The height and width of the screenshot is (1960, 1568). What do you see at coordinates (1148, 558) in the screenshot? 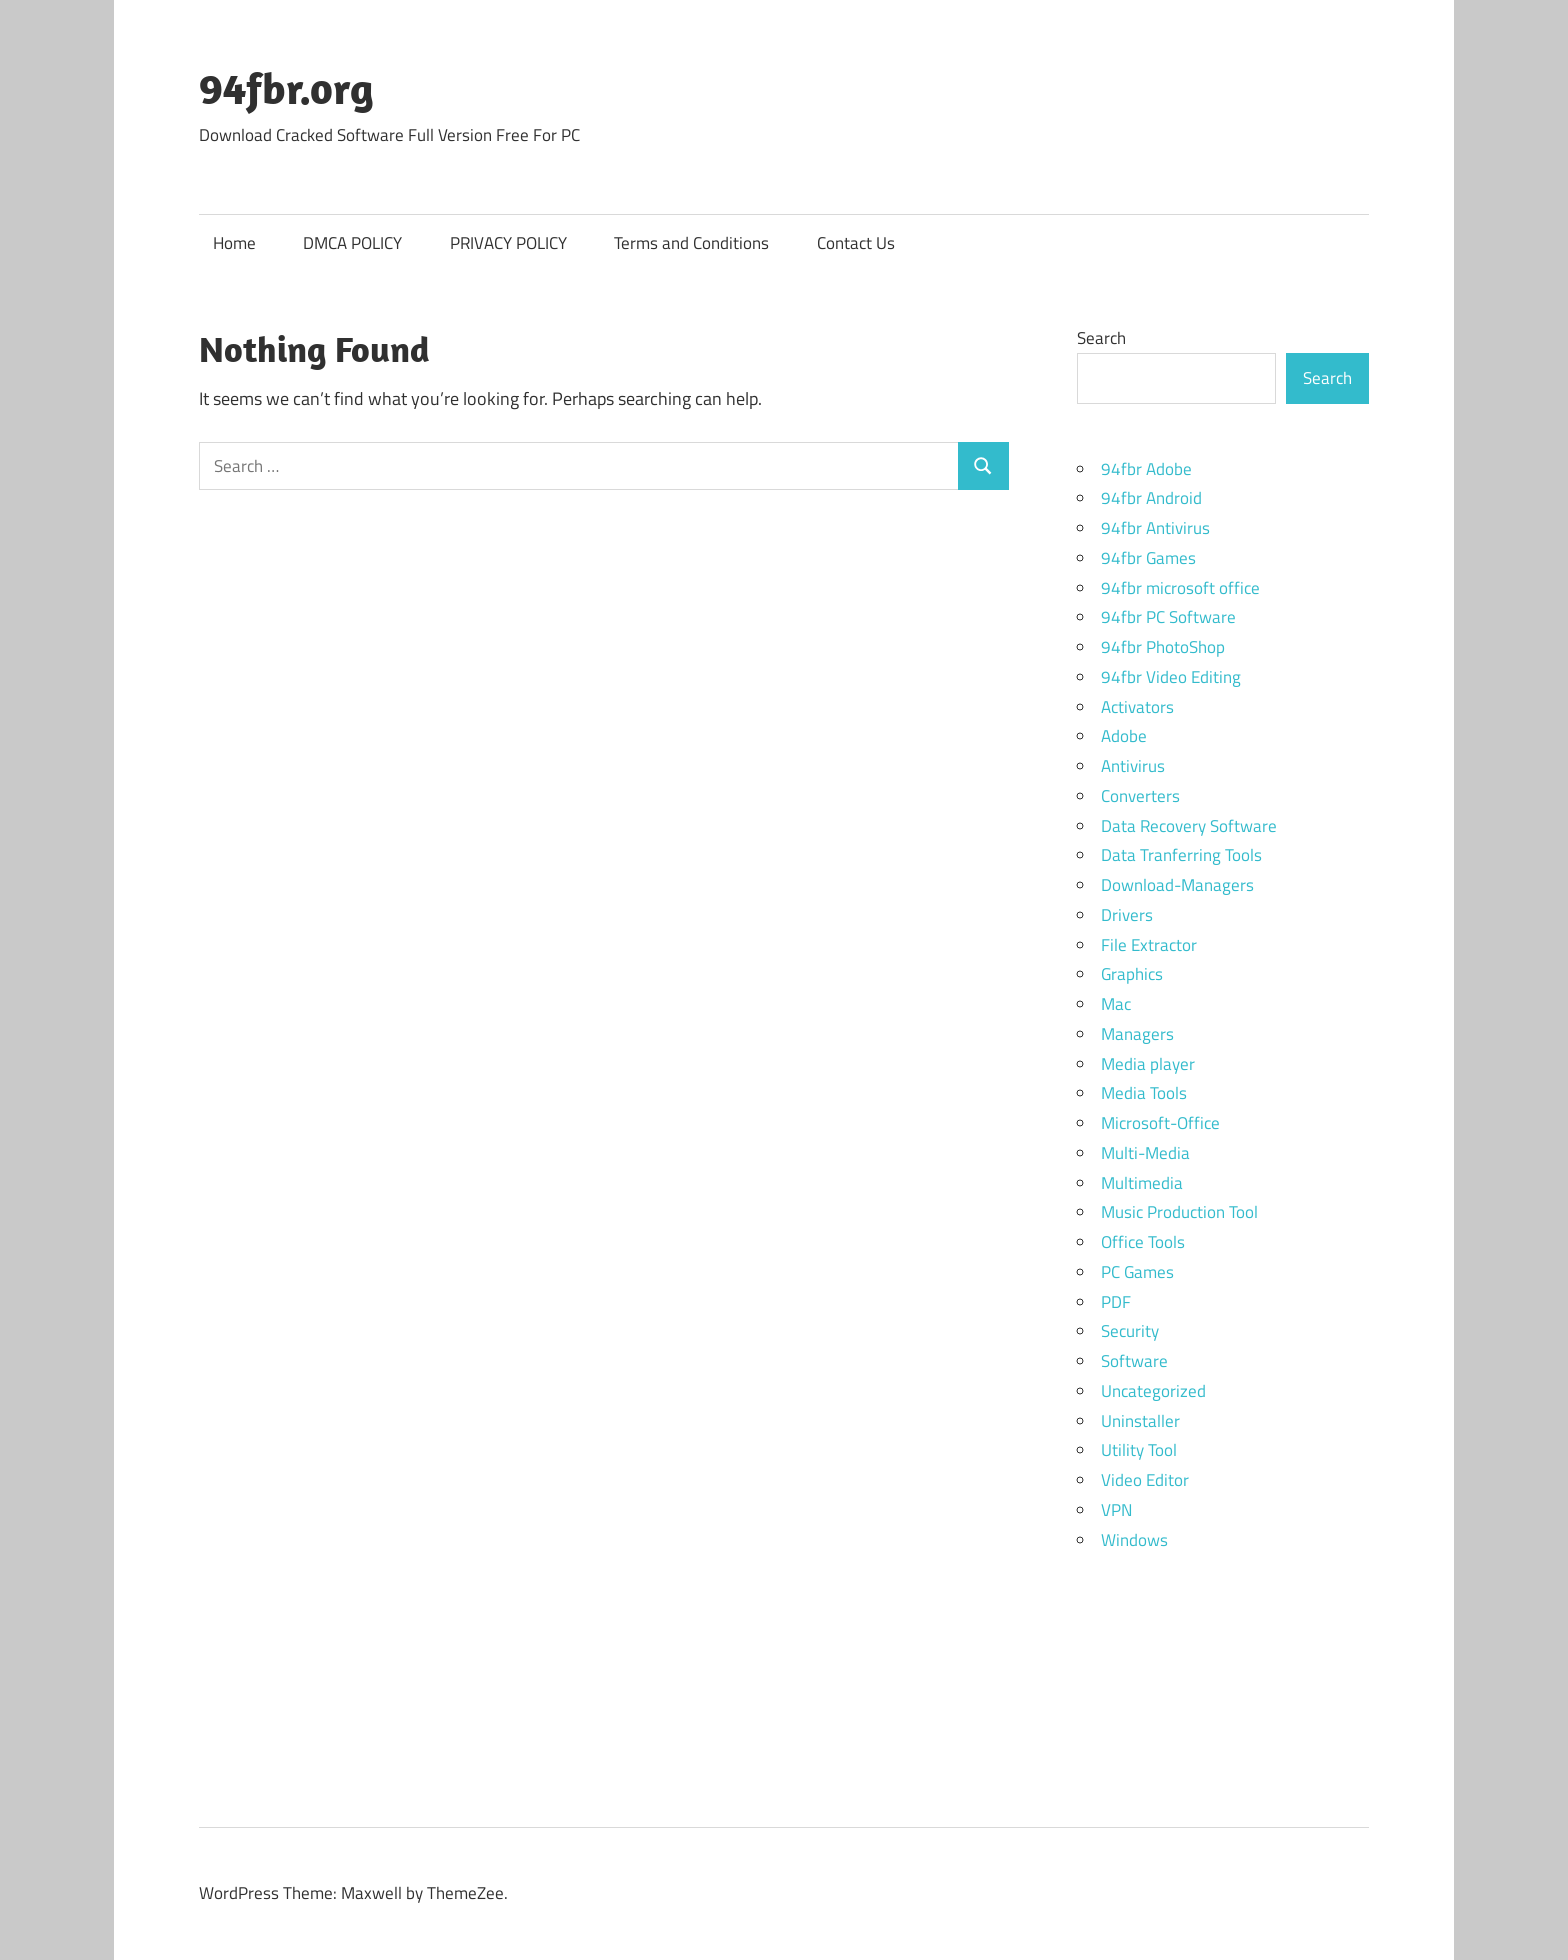
I see `94fbr Games` at bounding box center [1148, 558].